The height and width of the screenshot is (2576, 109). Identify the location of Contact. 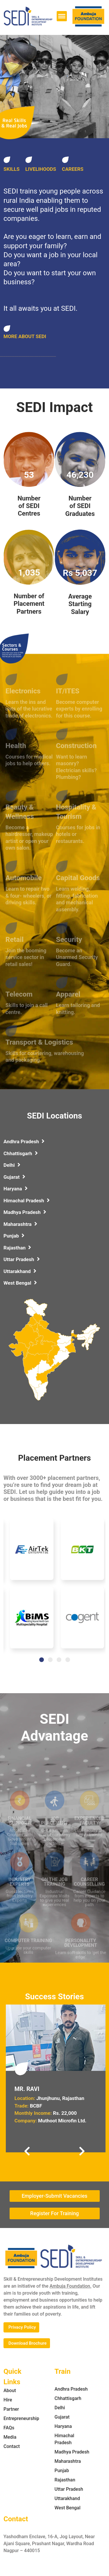
(11, 2446).